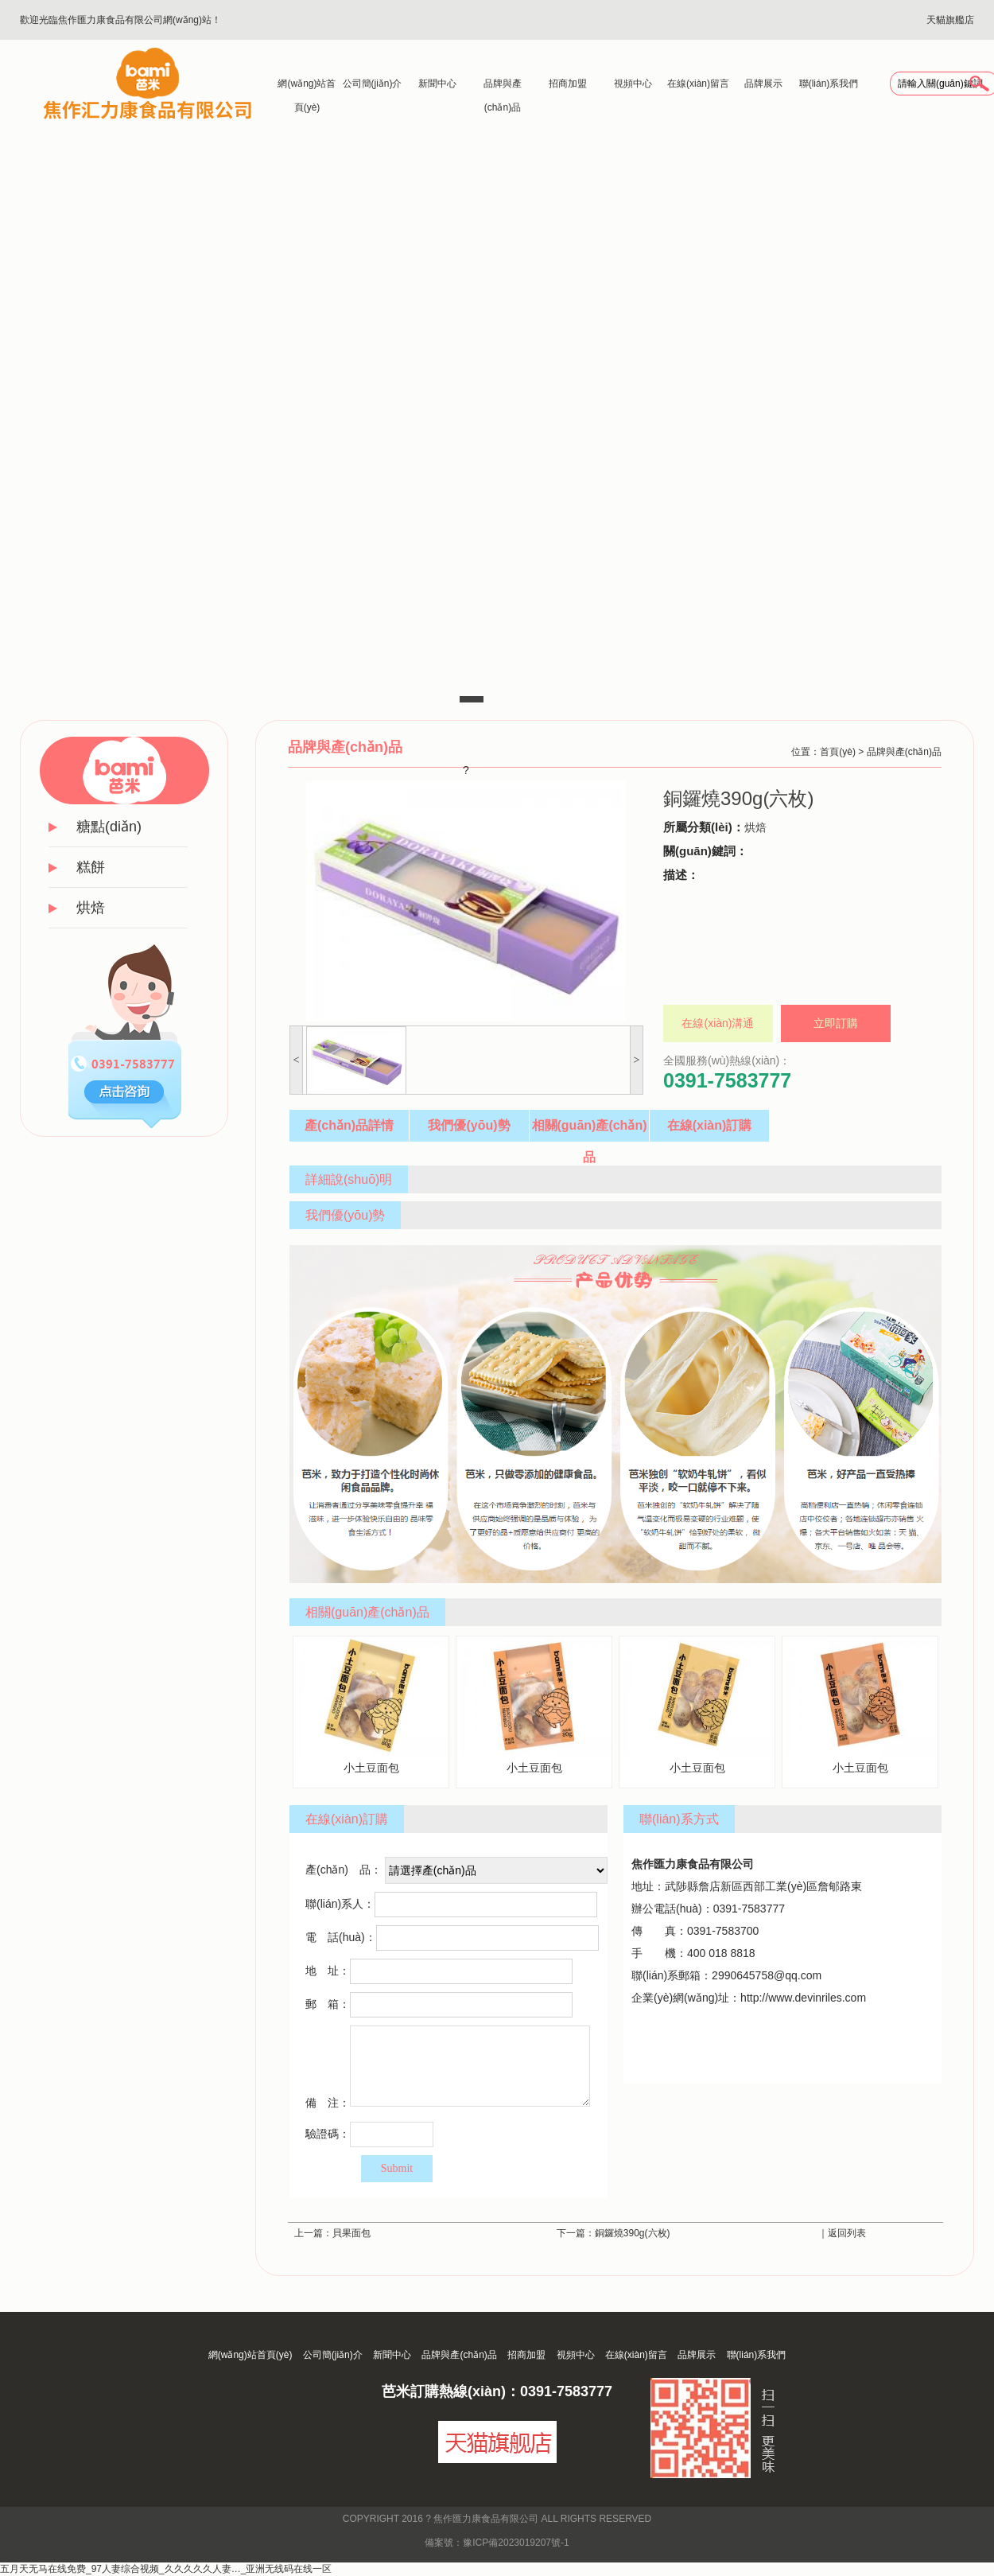  I want to click on 烘焙, so click(90, 908).